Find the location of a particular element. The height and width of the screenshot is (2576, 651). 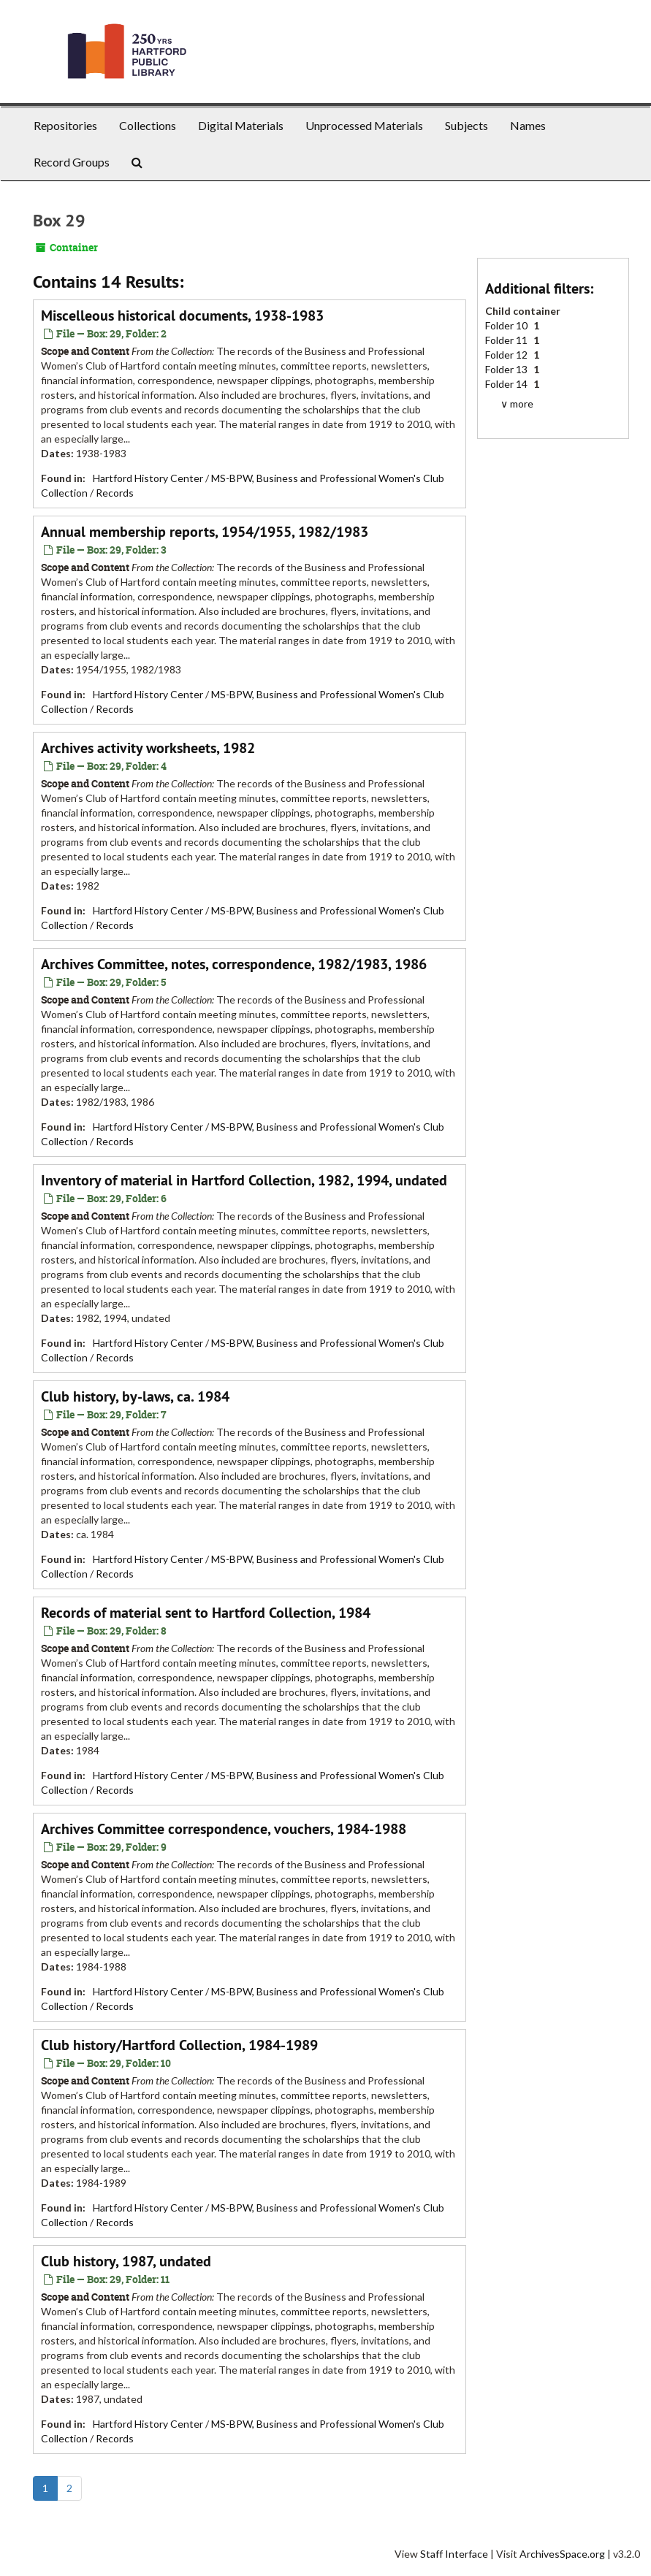

Digital Materials is located at coordinates (240, 125).